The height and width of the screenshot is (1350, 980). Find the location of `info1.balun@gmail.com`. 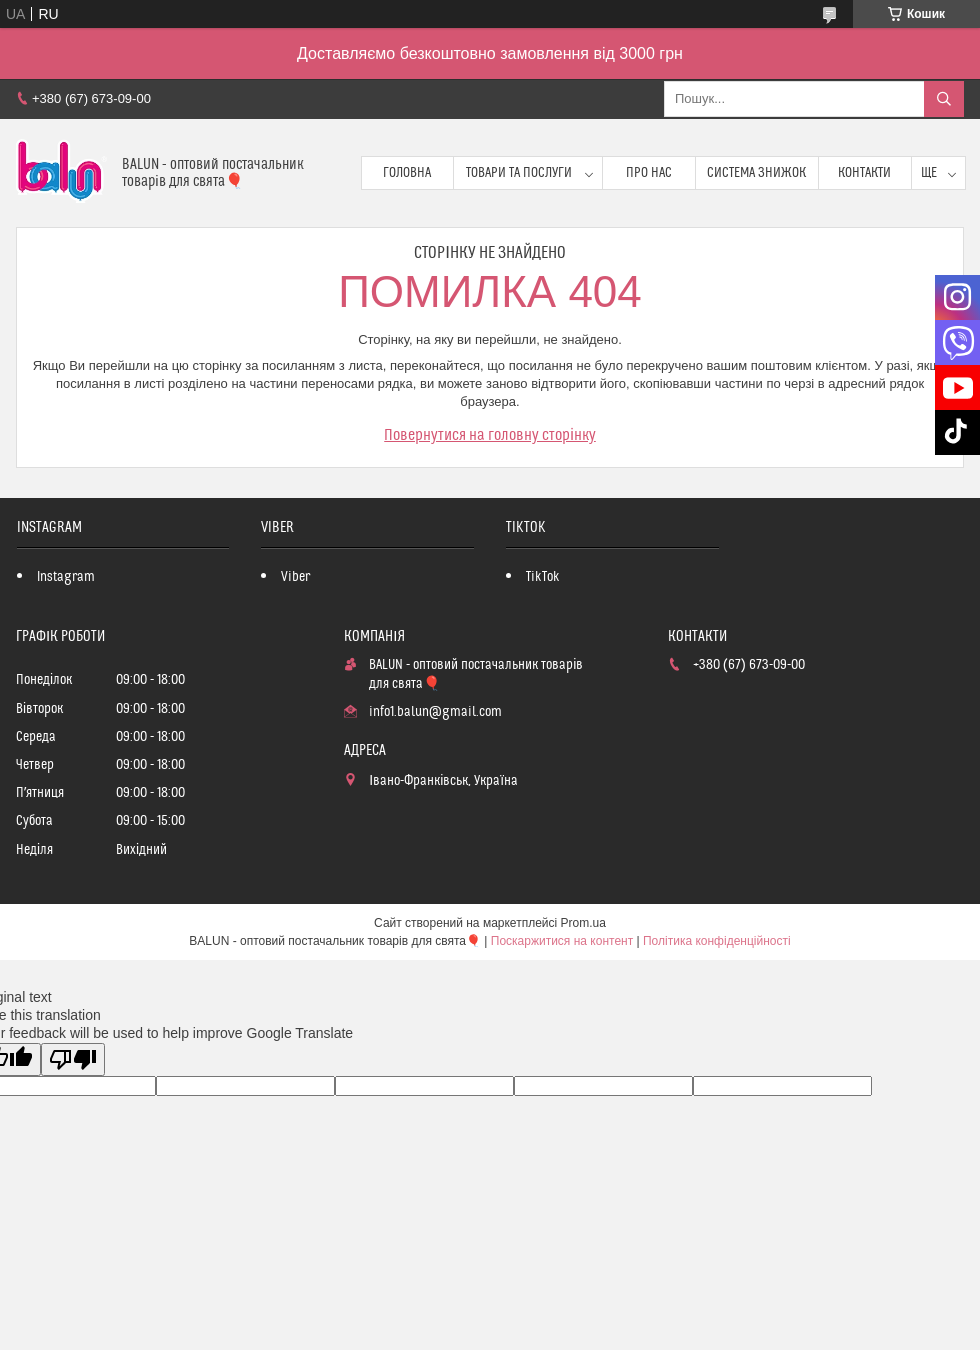

info1.balun@gmail.com is located at coordinates (435, 712).